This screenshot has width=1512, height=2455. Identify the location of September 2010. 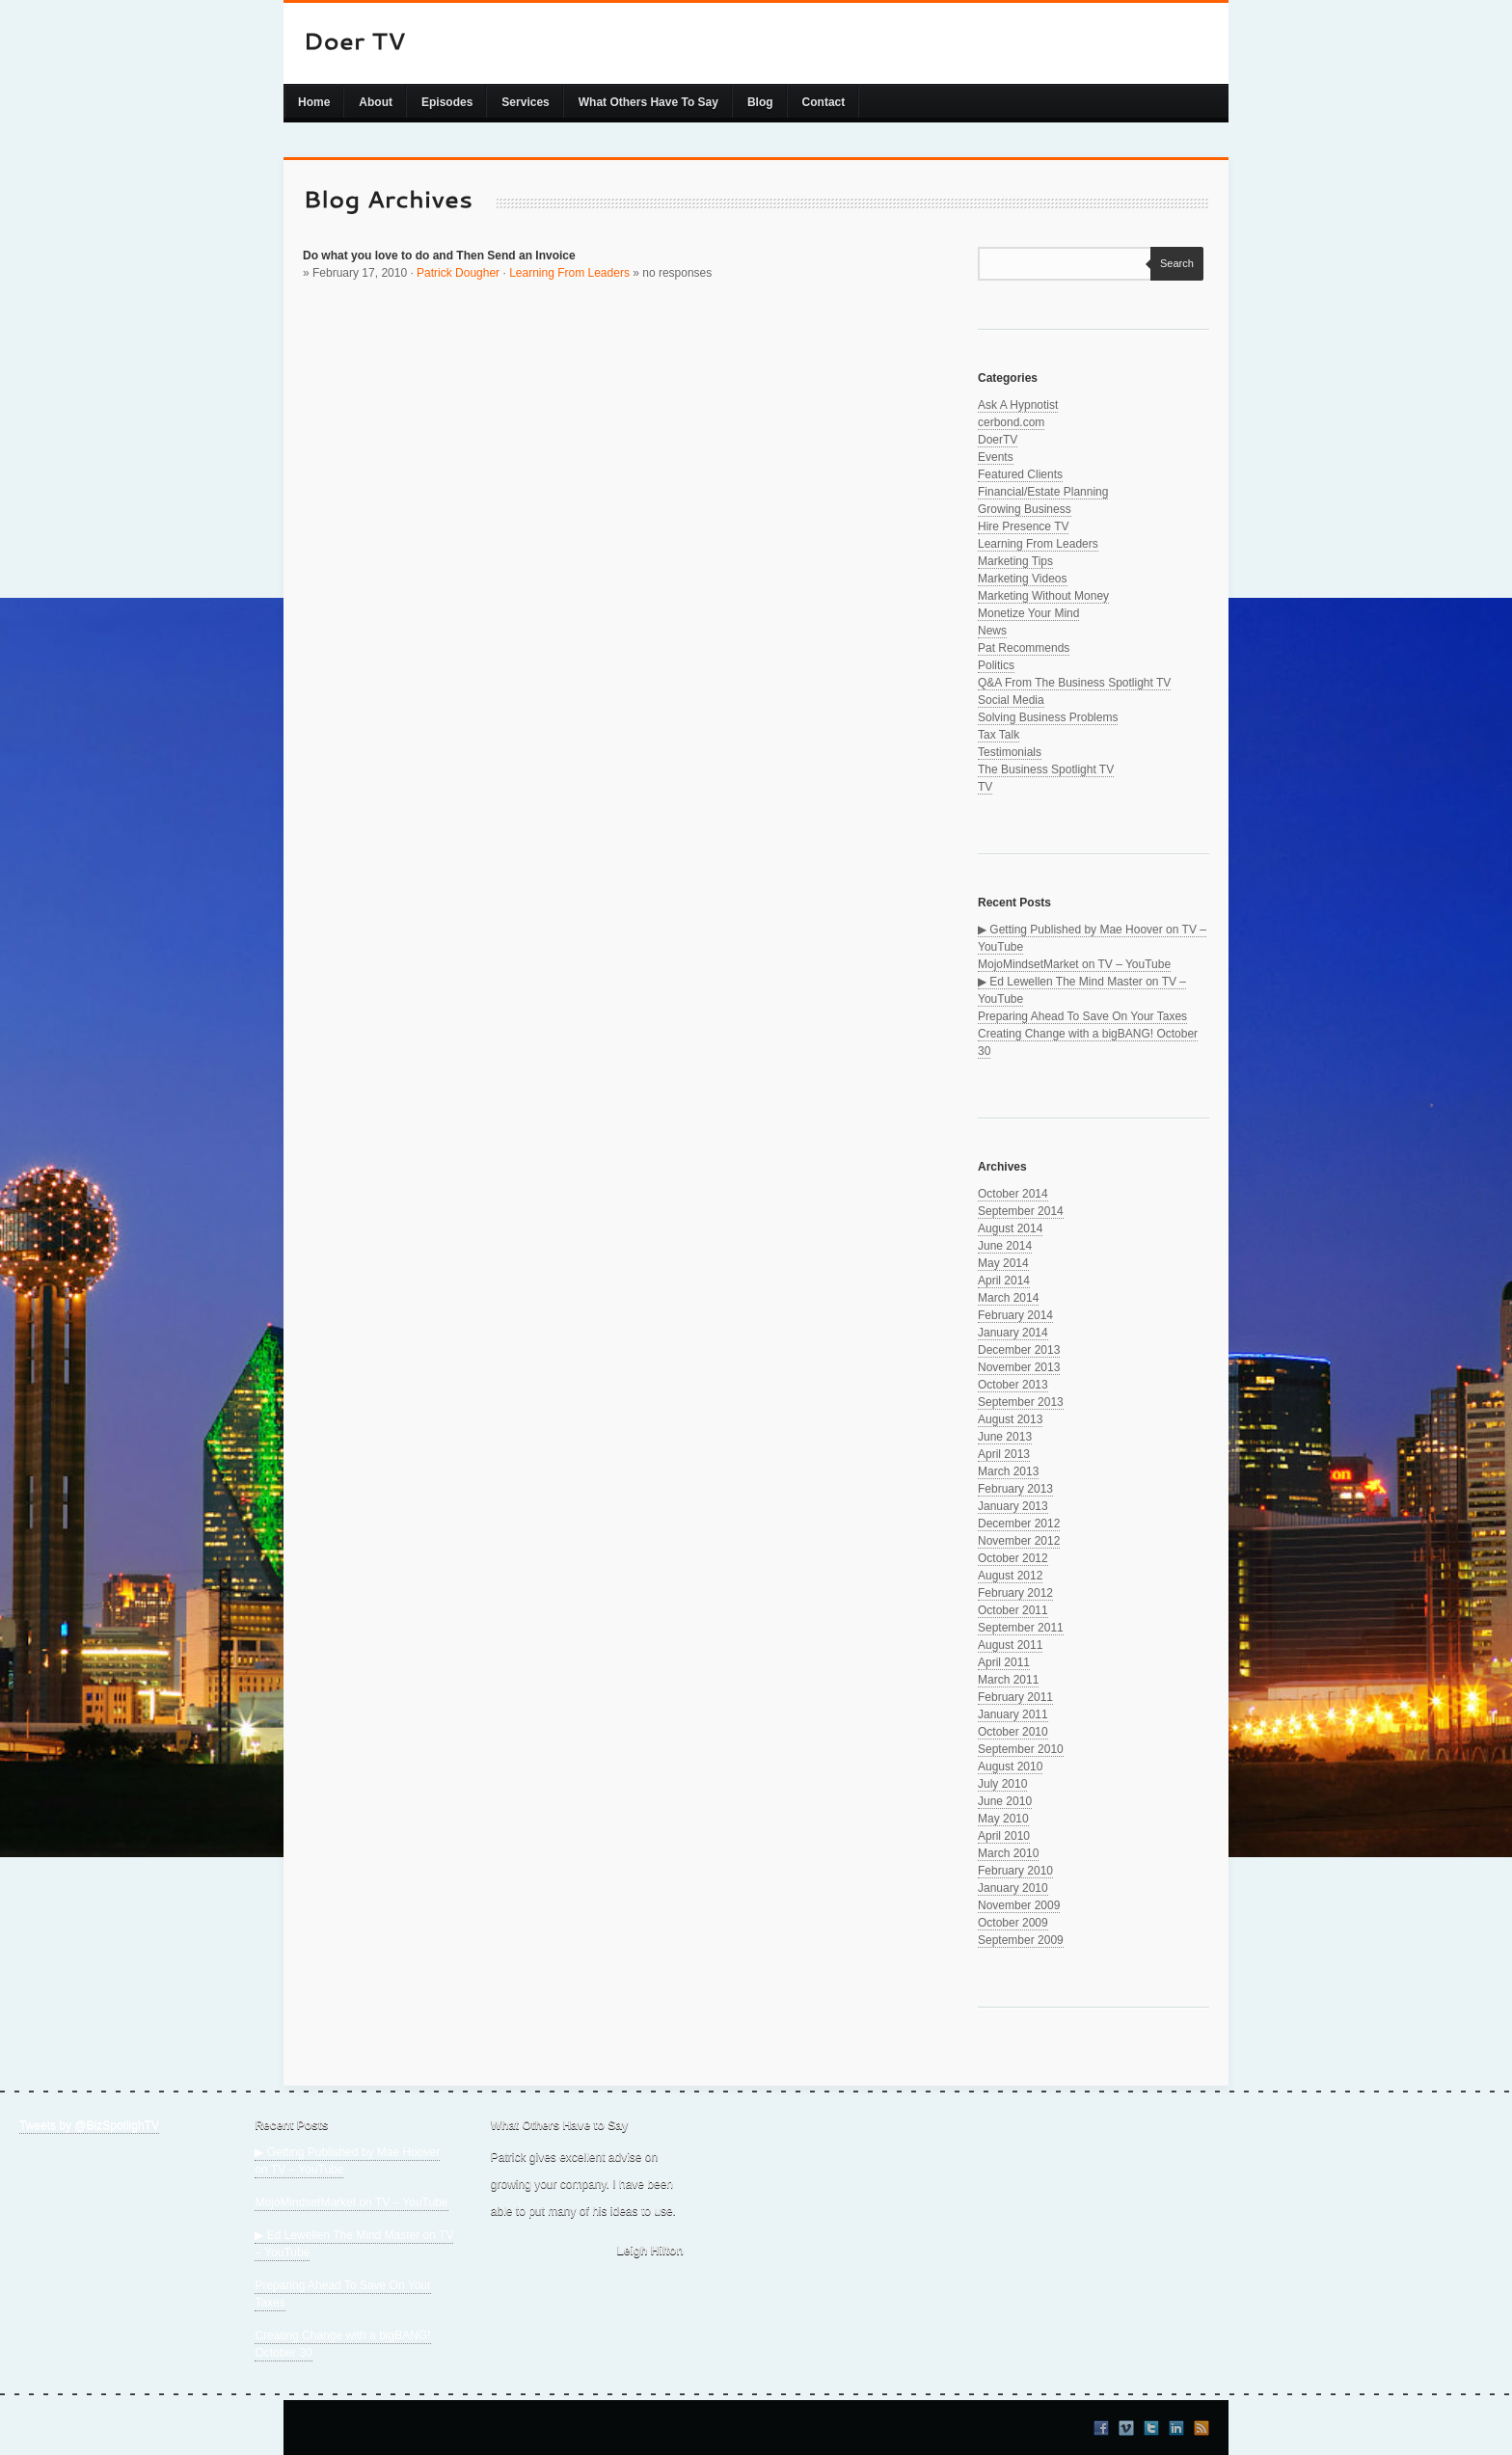
(1021, 1749).